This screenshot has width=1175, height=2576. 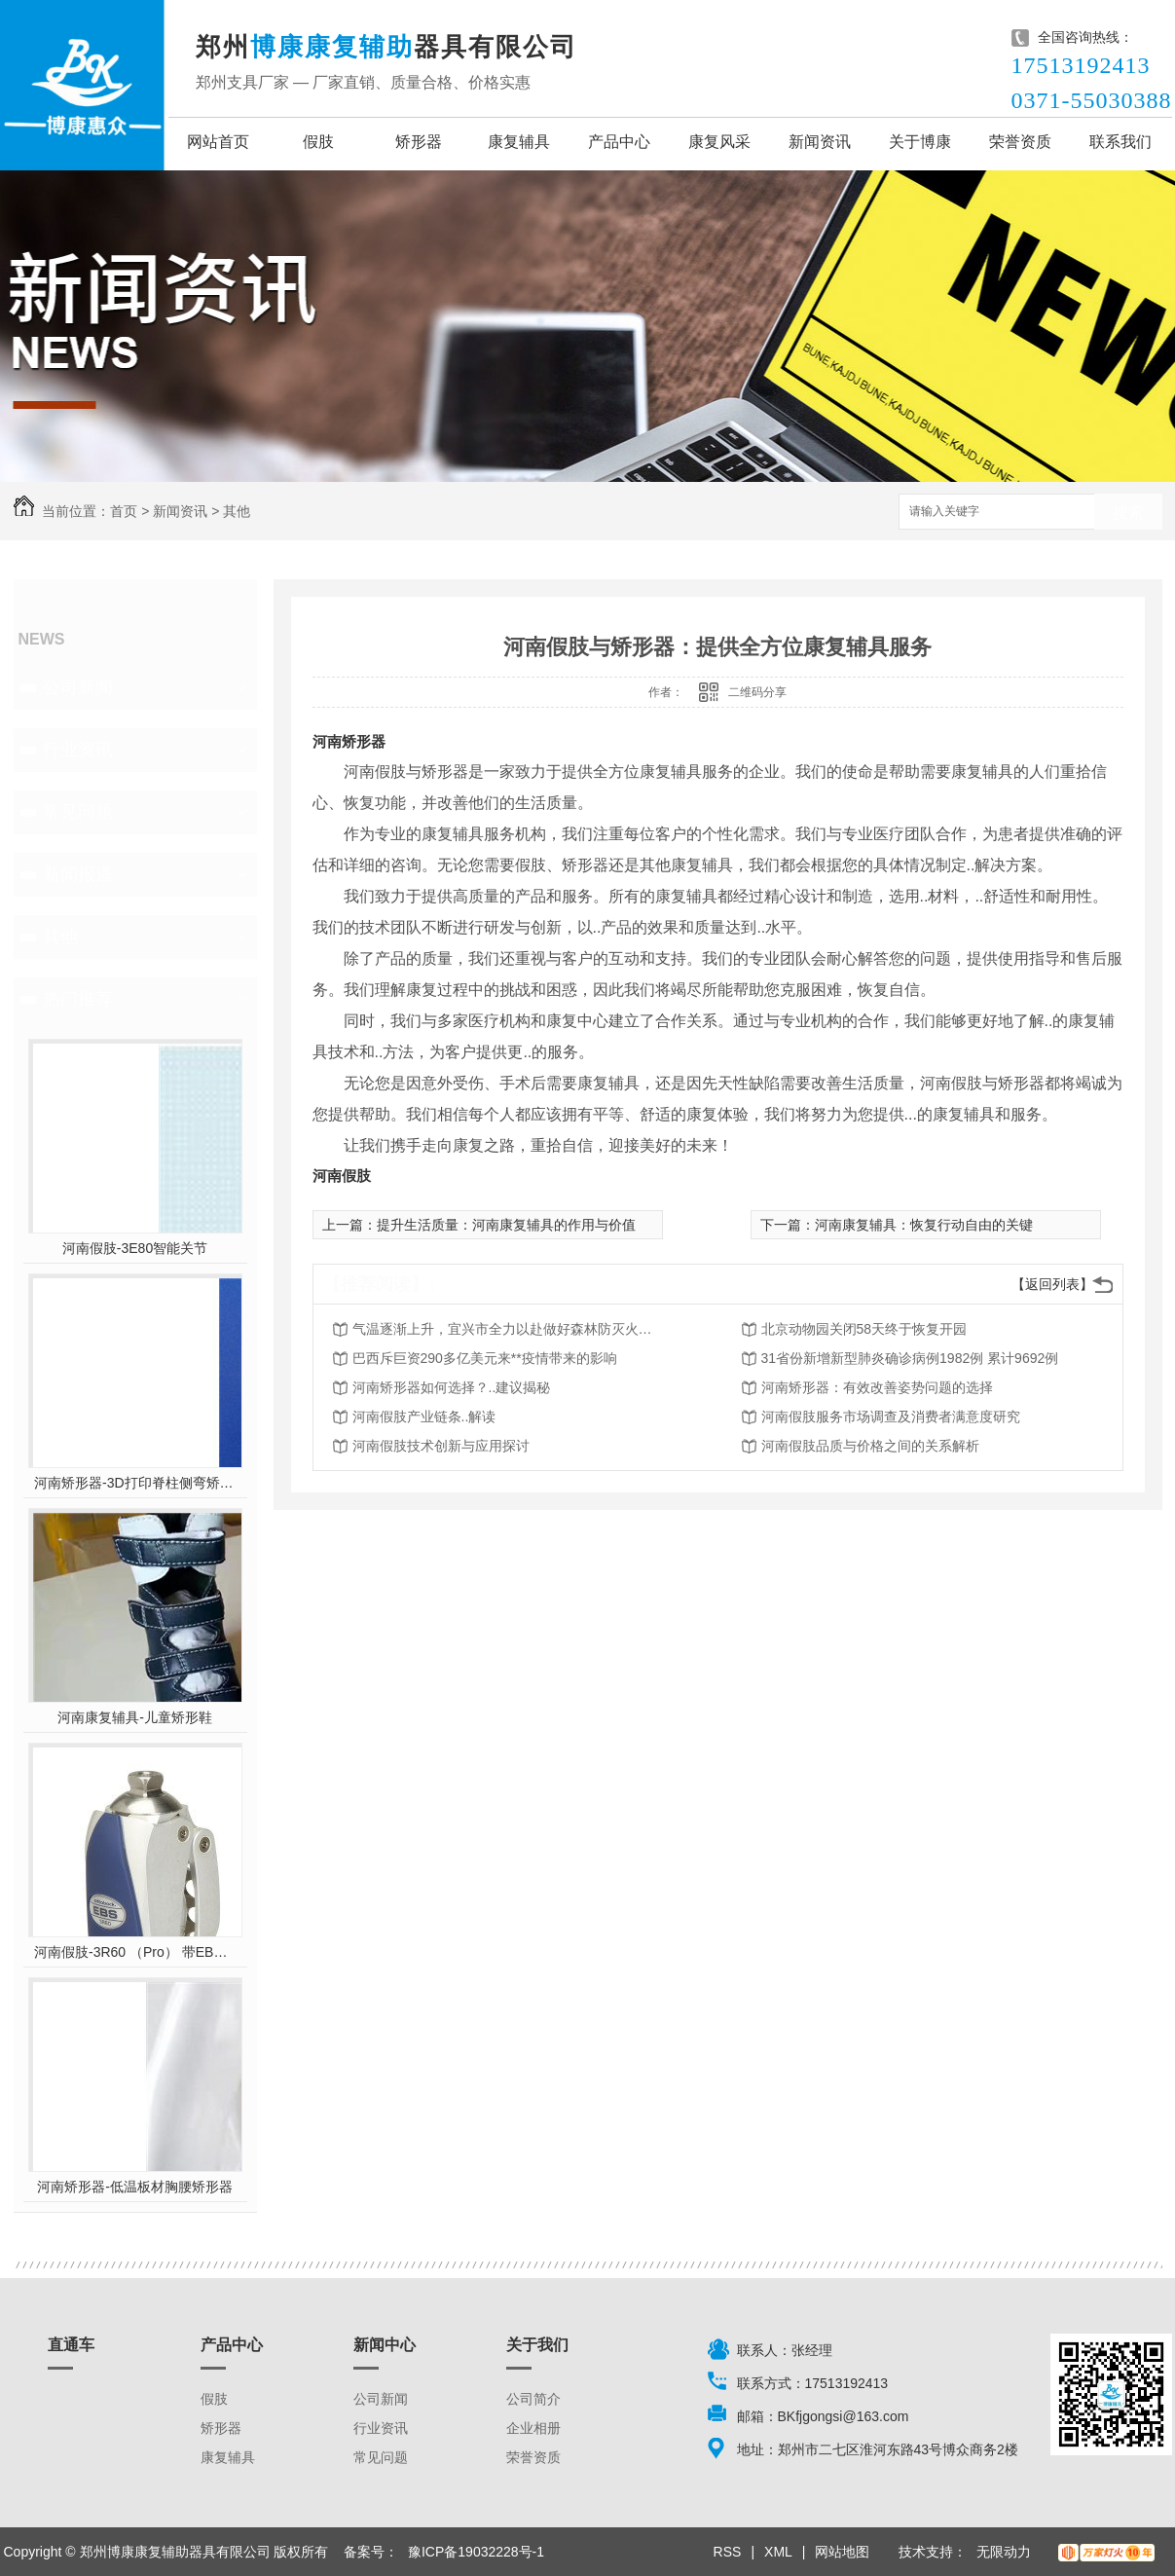 What do you see at coordinates (135, 2186) in the screenshot?
I see `河南矫形器-低温板材胸腰矫形器` at bounding box center [135, 2186].